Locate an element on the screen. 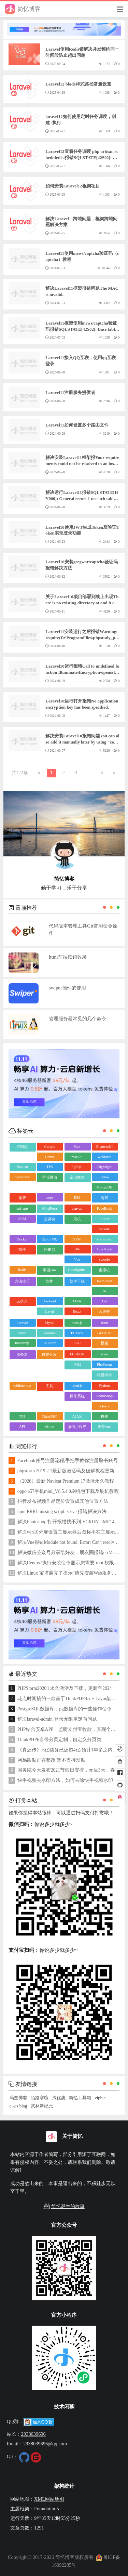 This screenshot has width=128, height=2576. AI is located at coordinates (104, 1291).